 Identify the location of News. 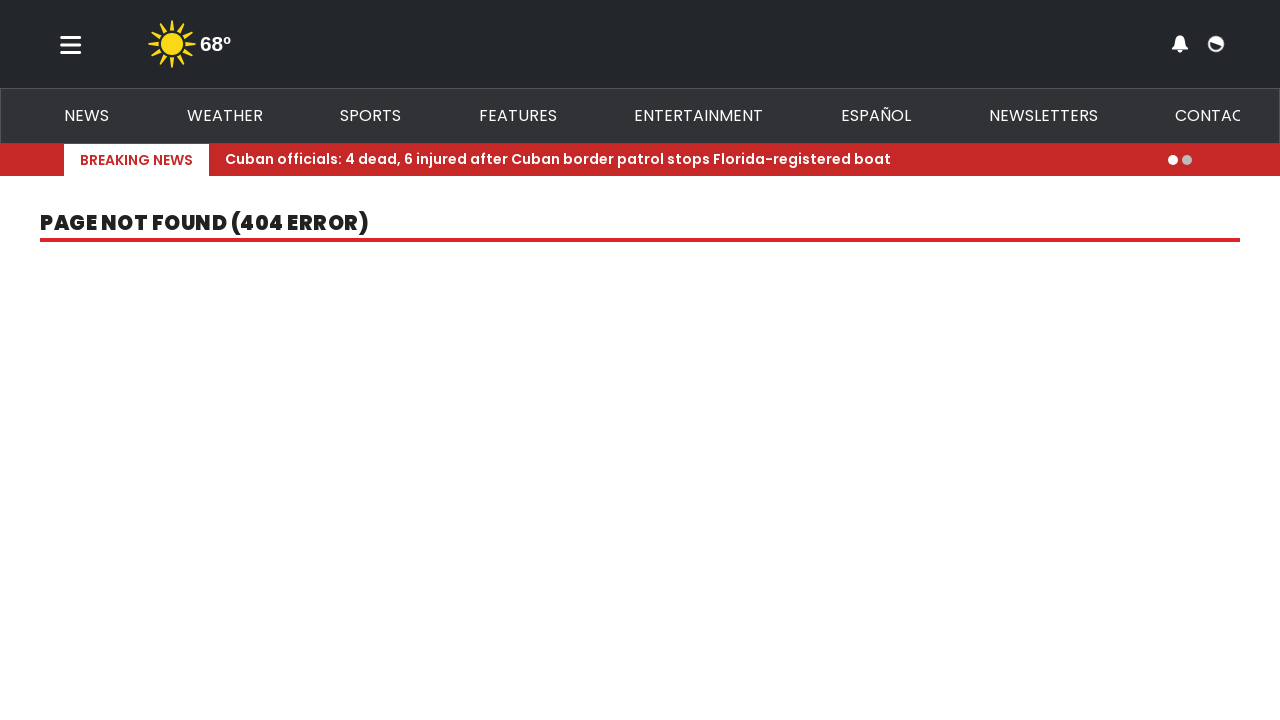
(86, 115).